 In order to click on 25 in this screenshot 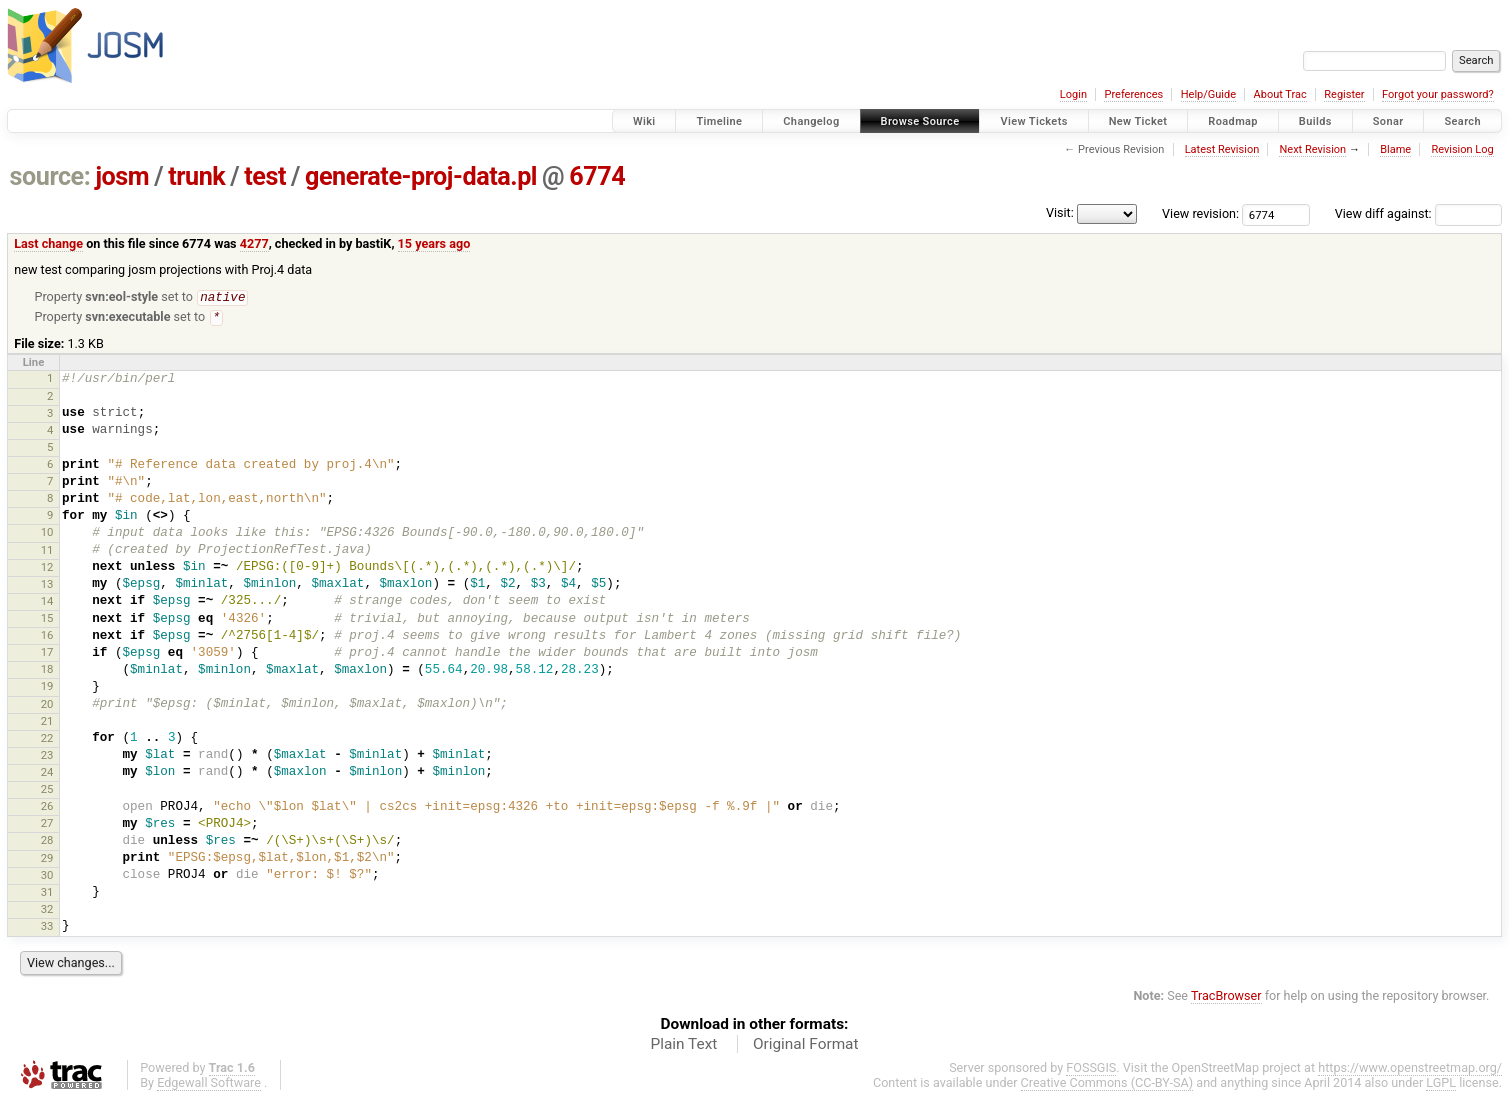, I will do `click(47, 791)`.